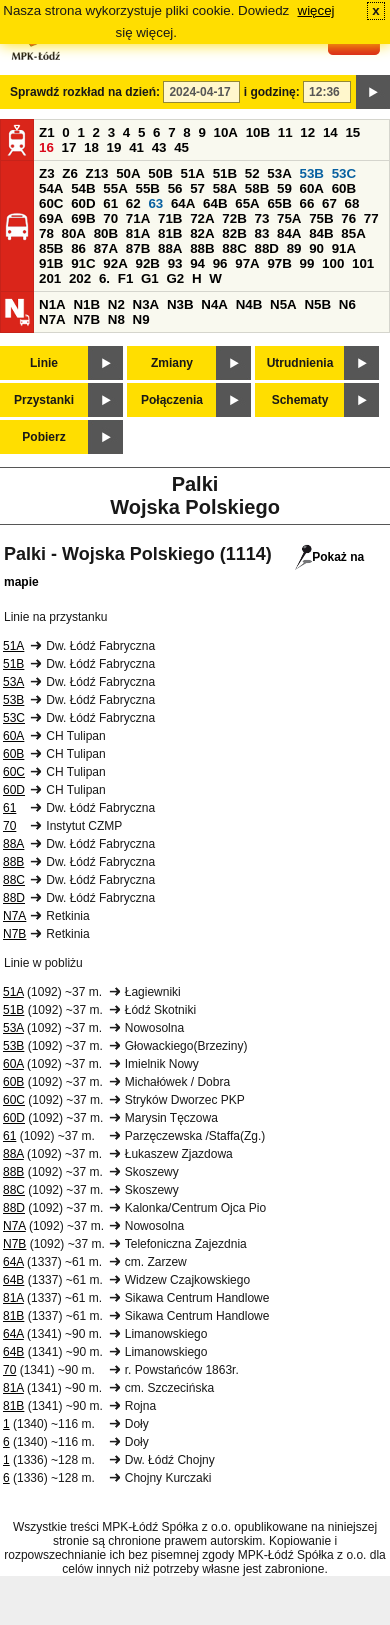  What do you see at coordinates (279, 263) in the screenshot?
I see `97B` at bounding box center [279, 263].